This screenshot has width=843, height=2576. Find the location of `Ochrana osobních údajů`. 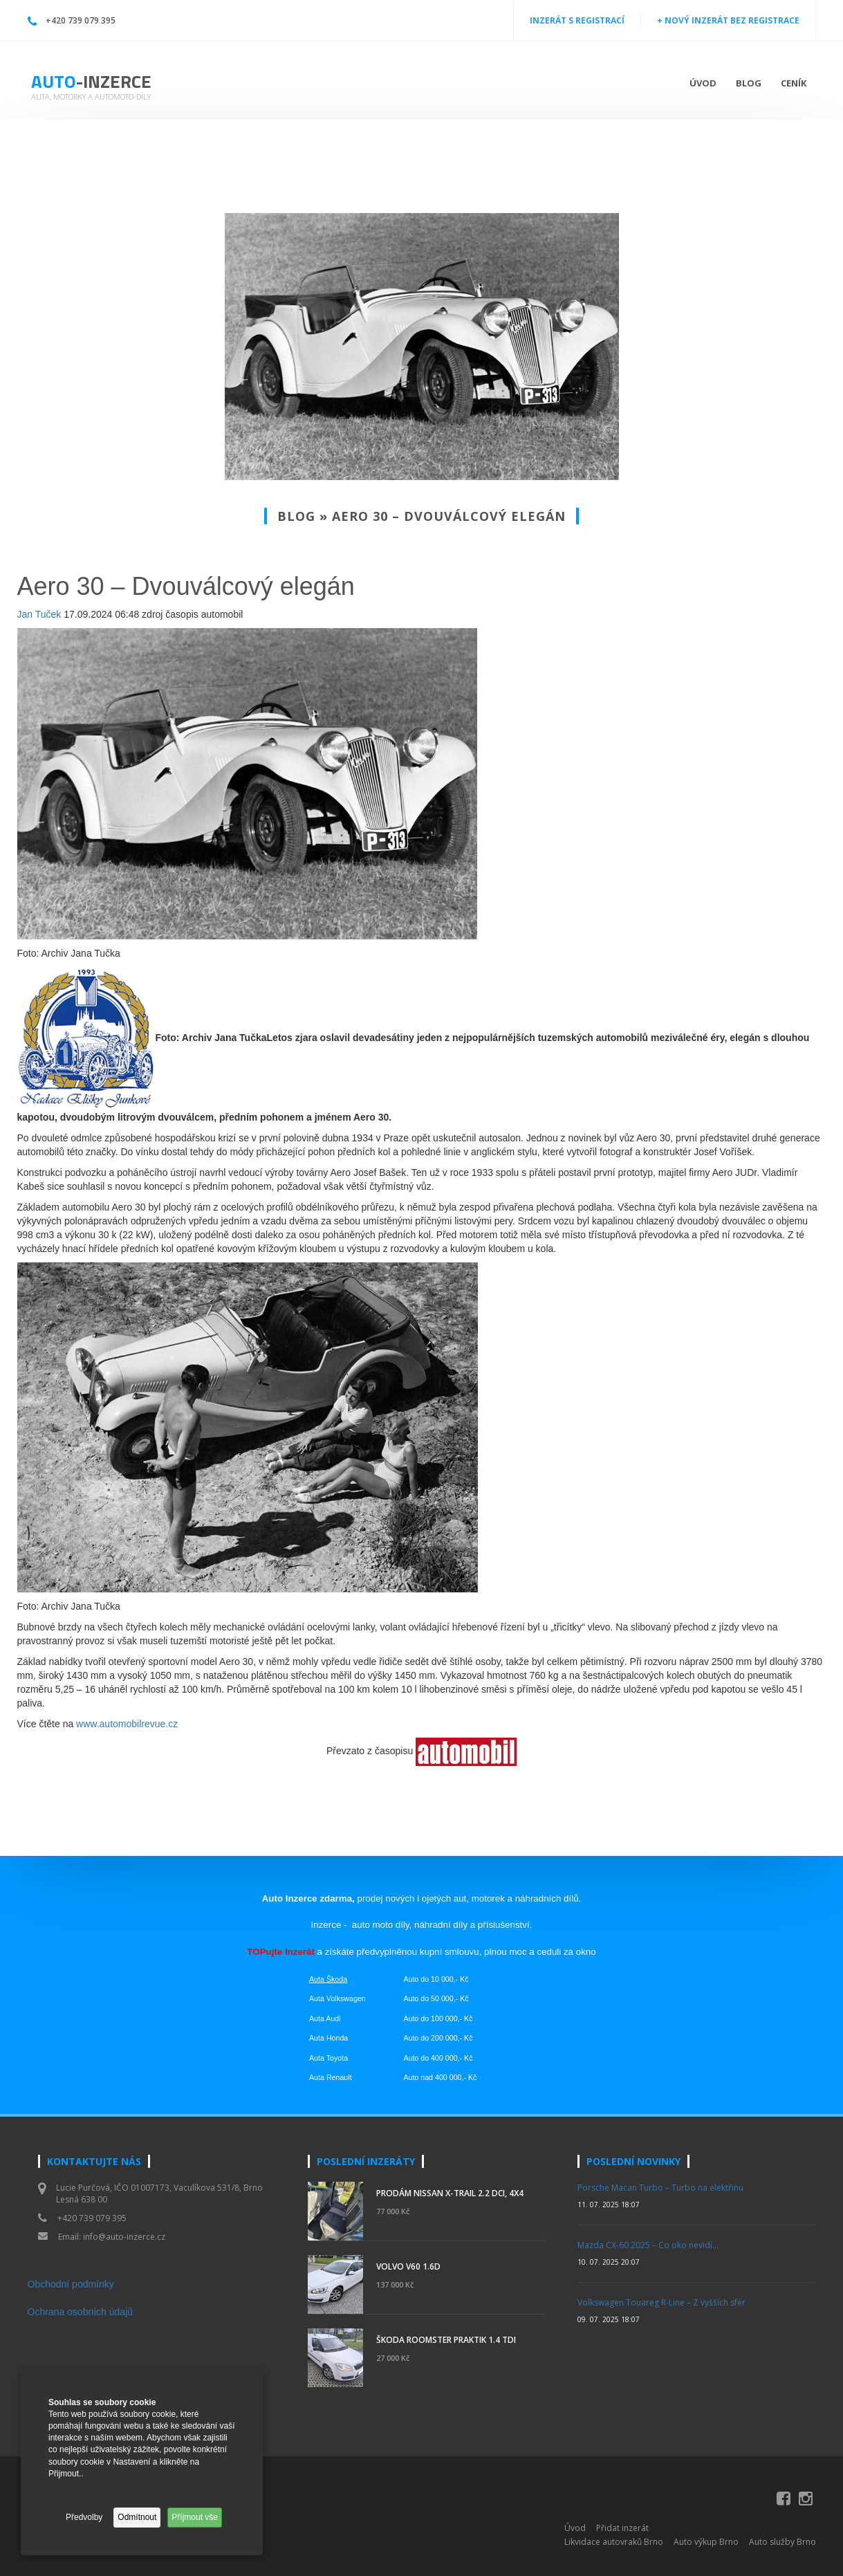

Ochrana osobních údajů is located at coordinates (80, 2311).